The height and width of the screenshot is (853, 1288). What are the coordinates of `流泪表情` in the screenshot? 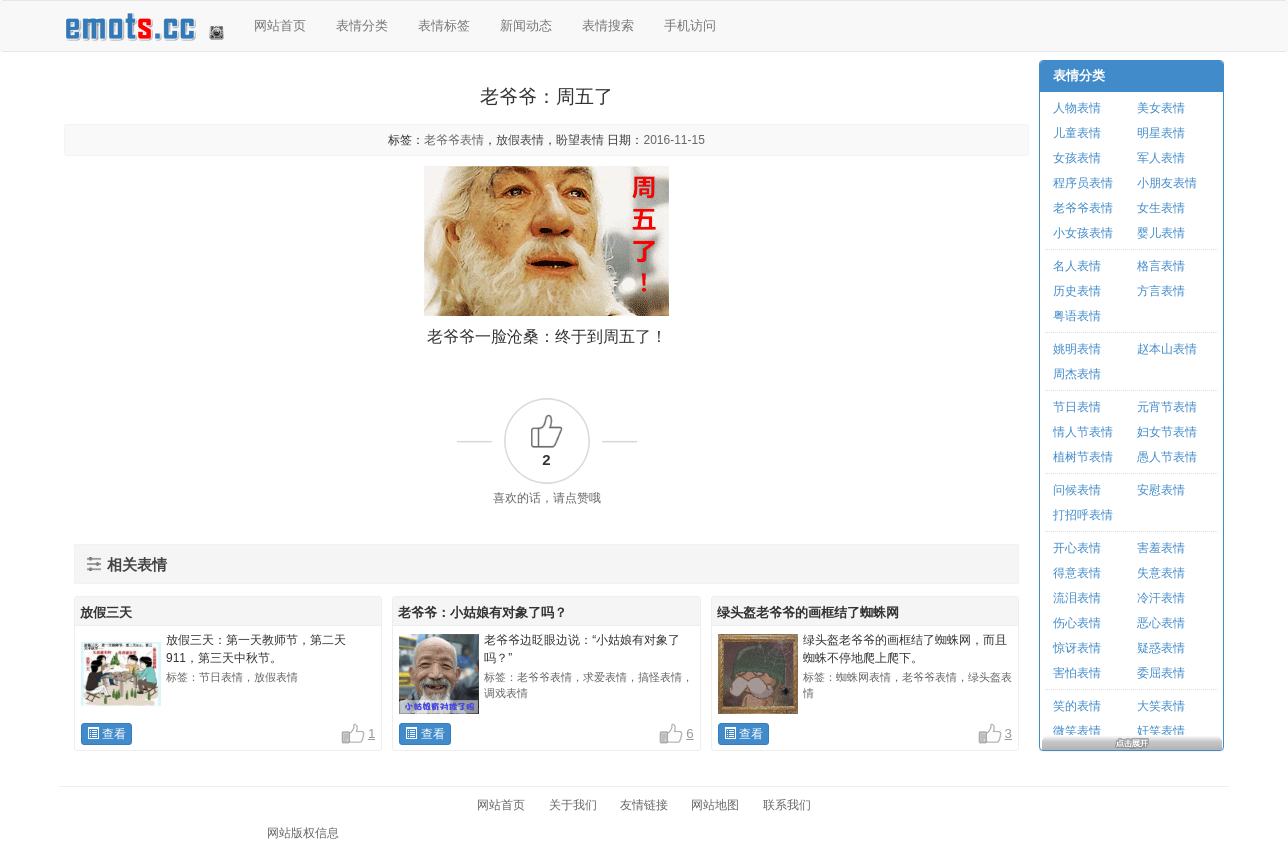 It's located at (1077, 598).